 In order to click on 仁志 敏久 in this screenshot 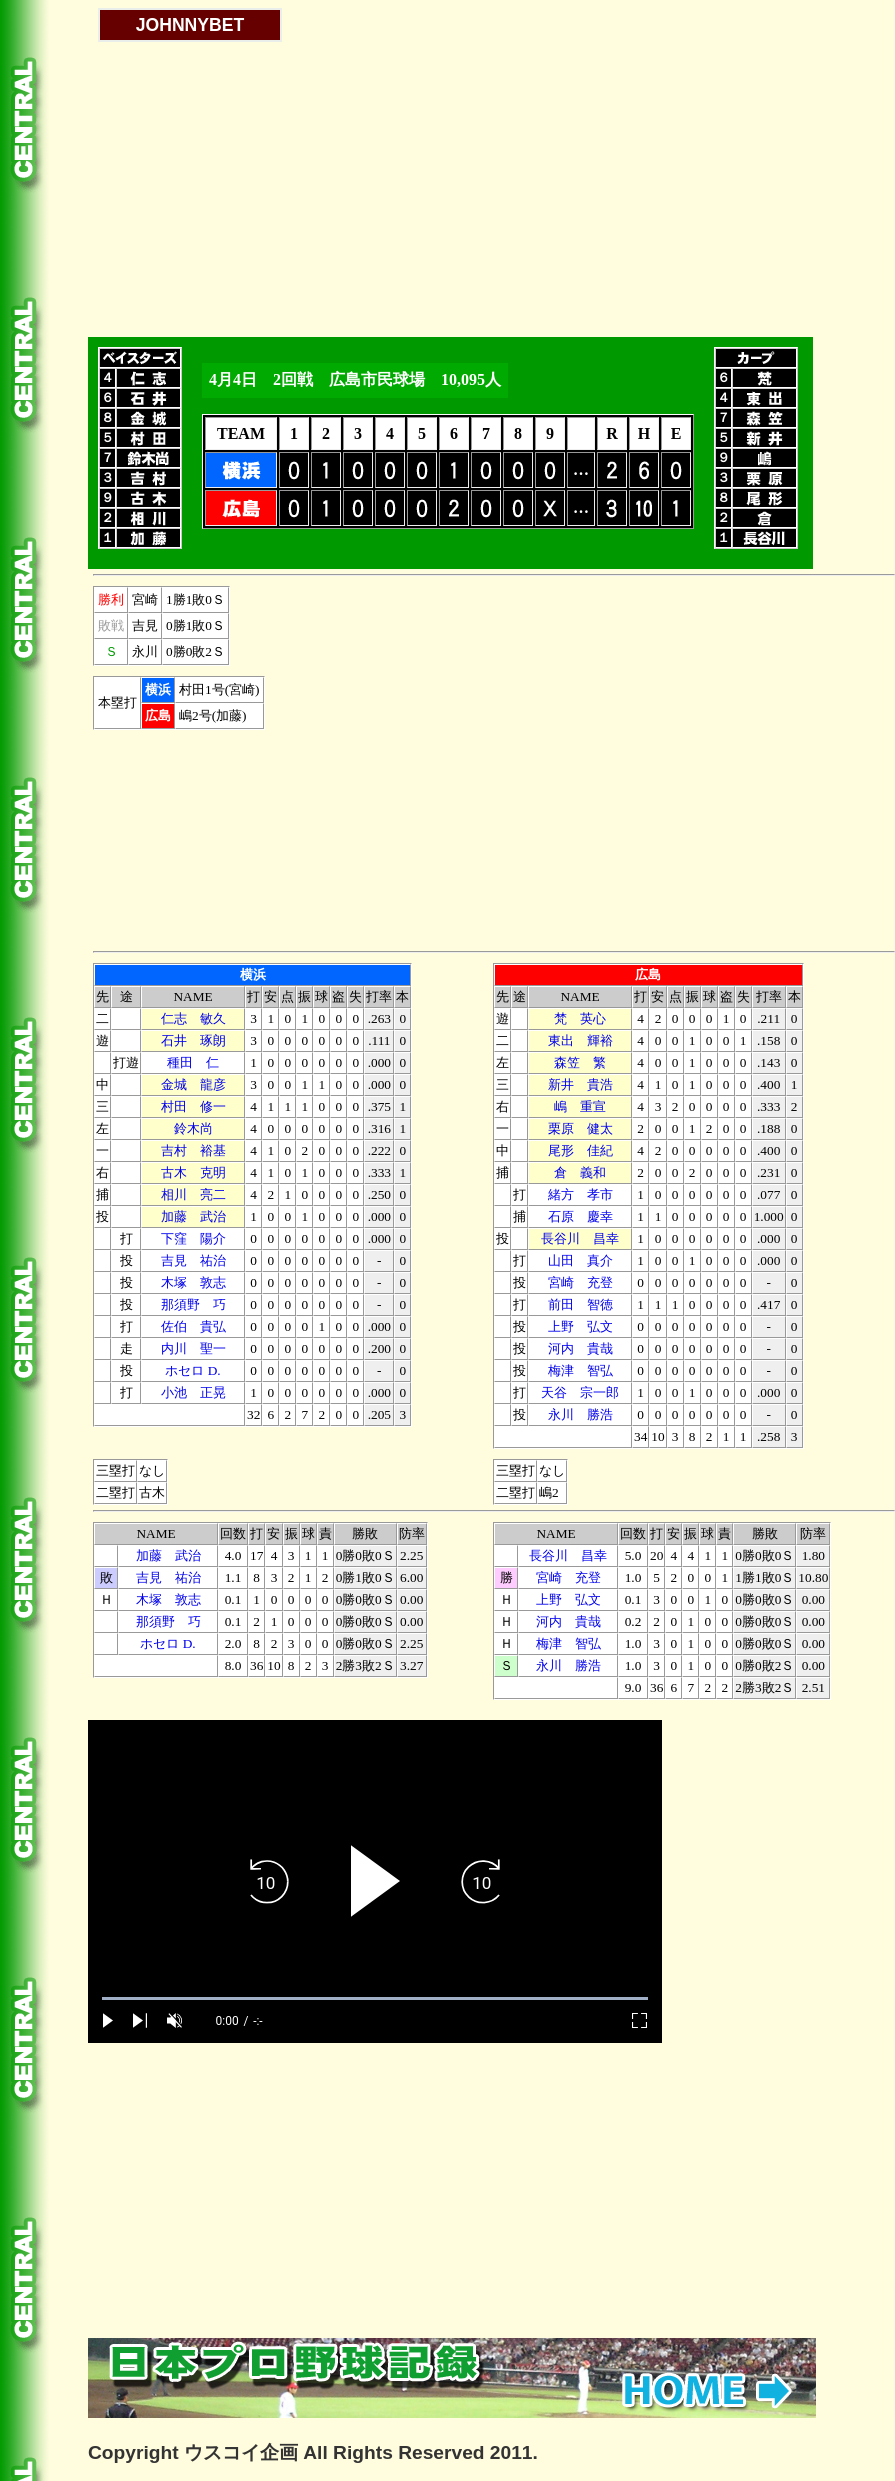, I will do `click(193, 1018)`.